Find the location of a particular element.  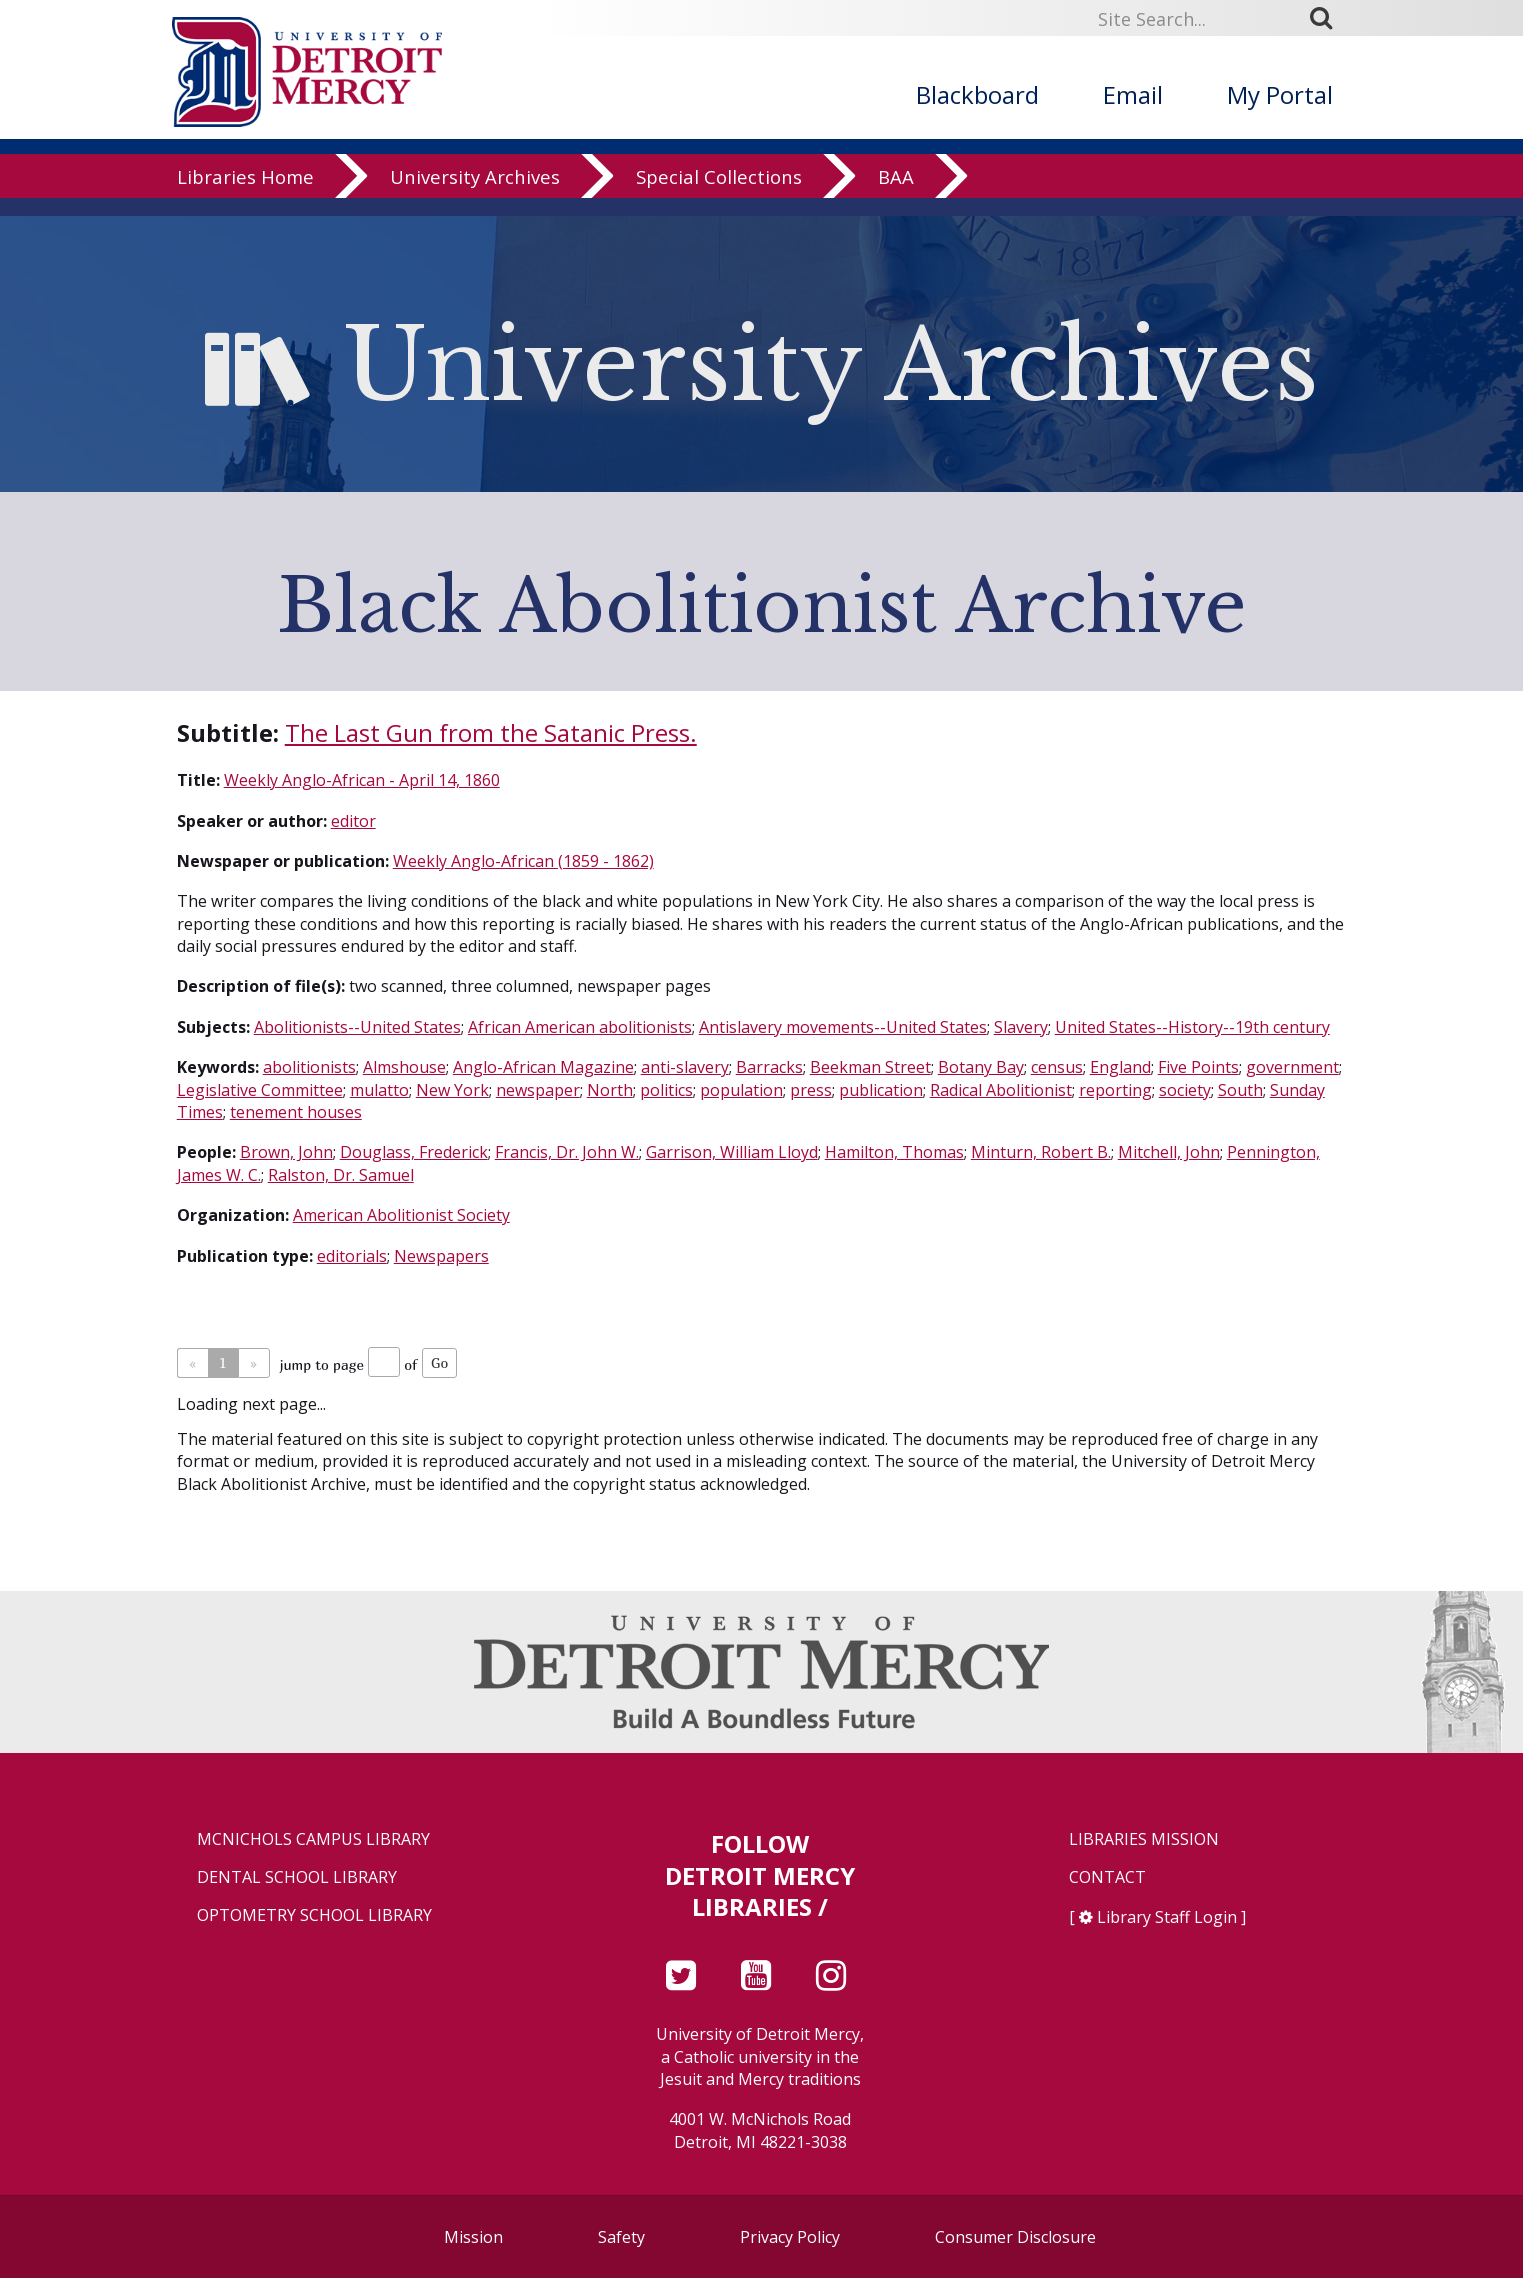

Antislavery movements--United States is located at coordinates (843, 1027).